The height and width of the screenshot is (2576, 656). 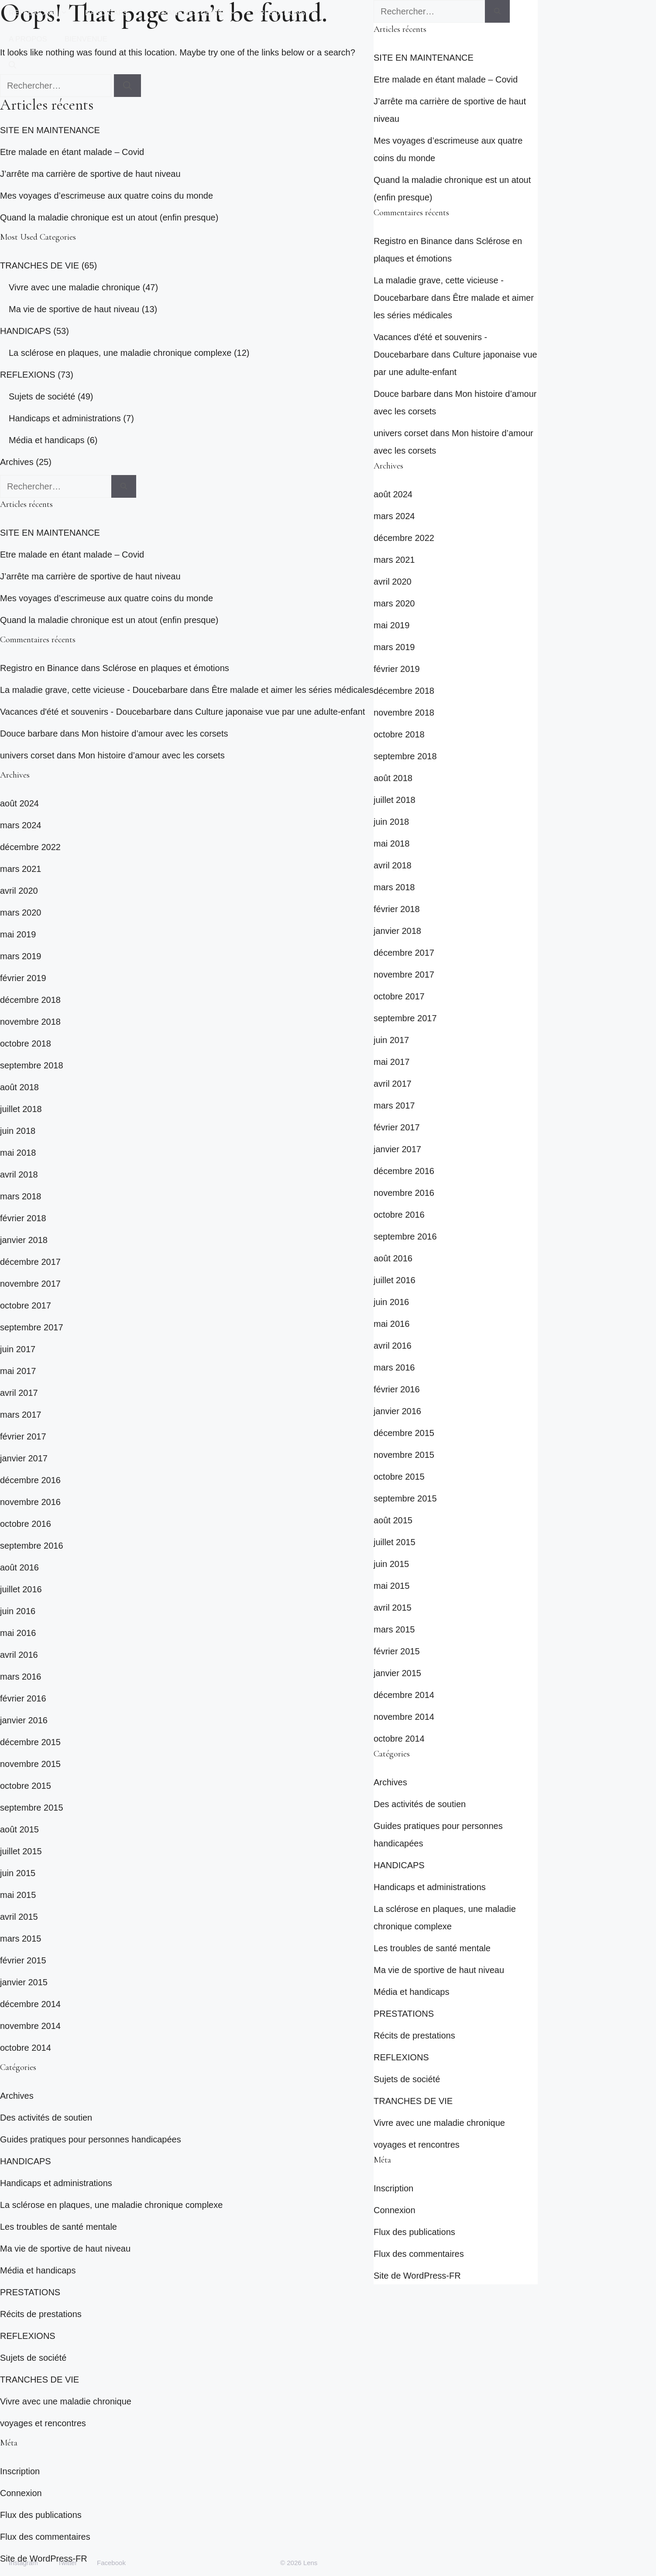 What do you see at coordinates (18, 1152) in the screenshot?
I see `mai 2018` at bounding box center [18, 1152].